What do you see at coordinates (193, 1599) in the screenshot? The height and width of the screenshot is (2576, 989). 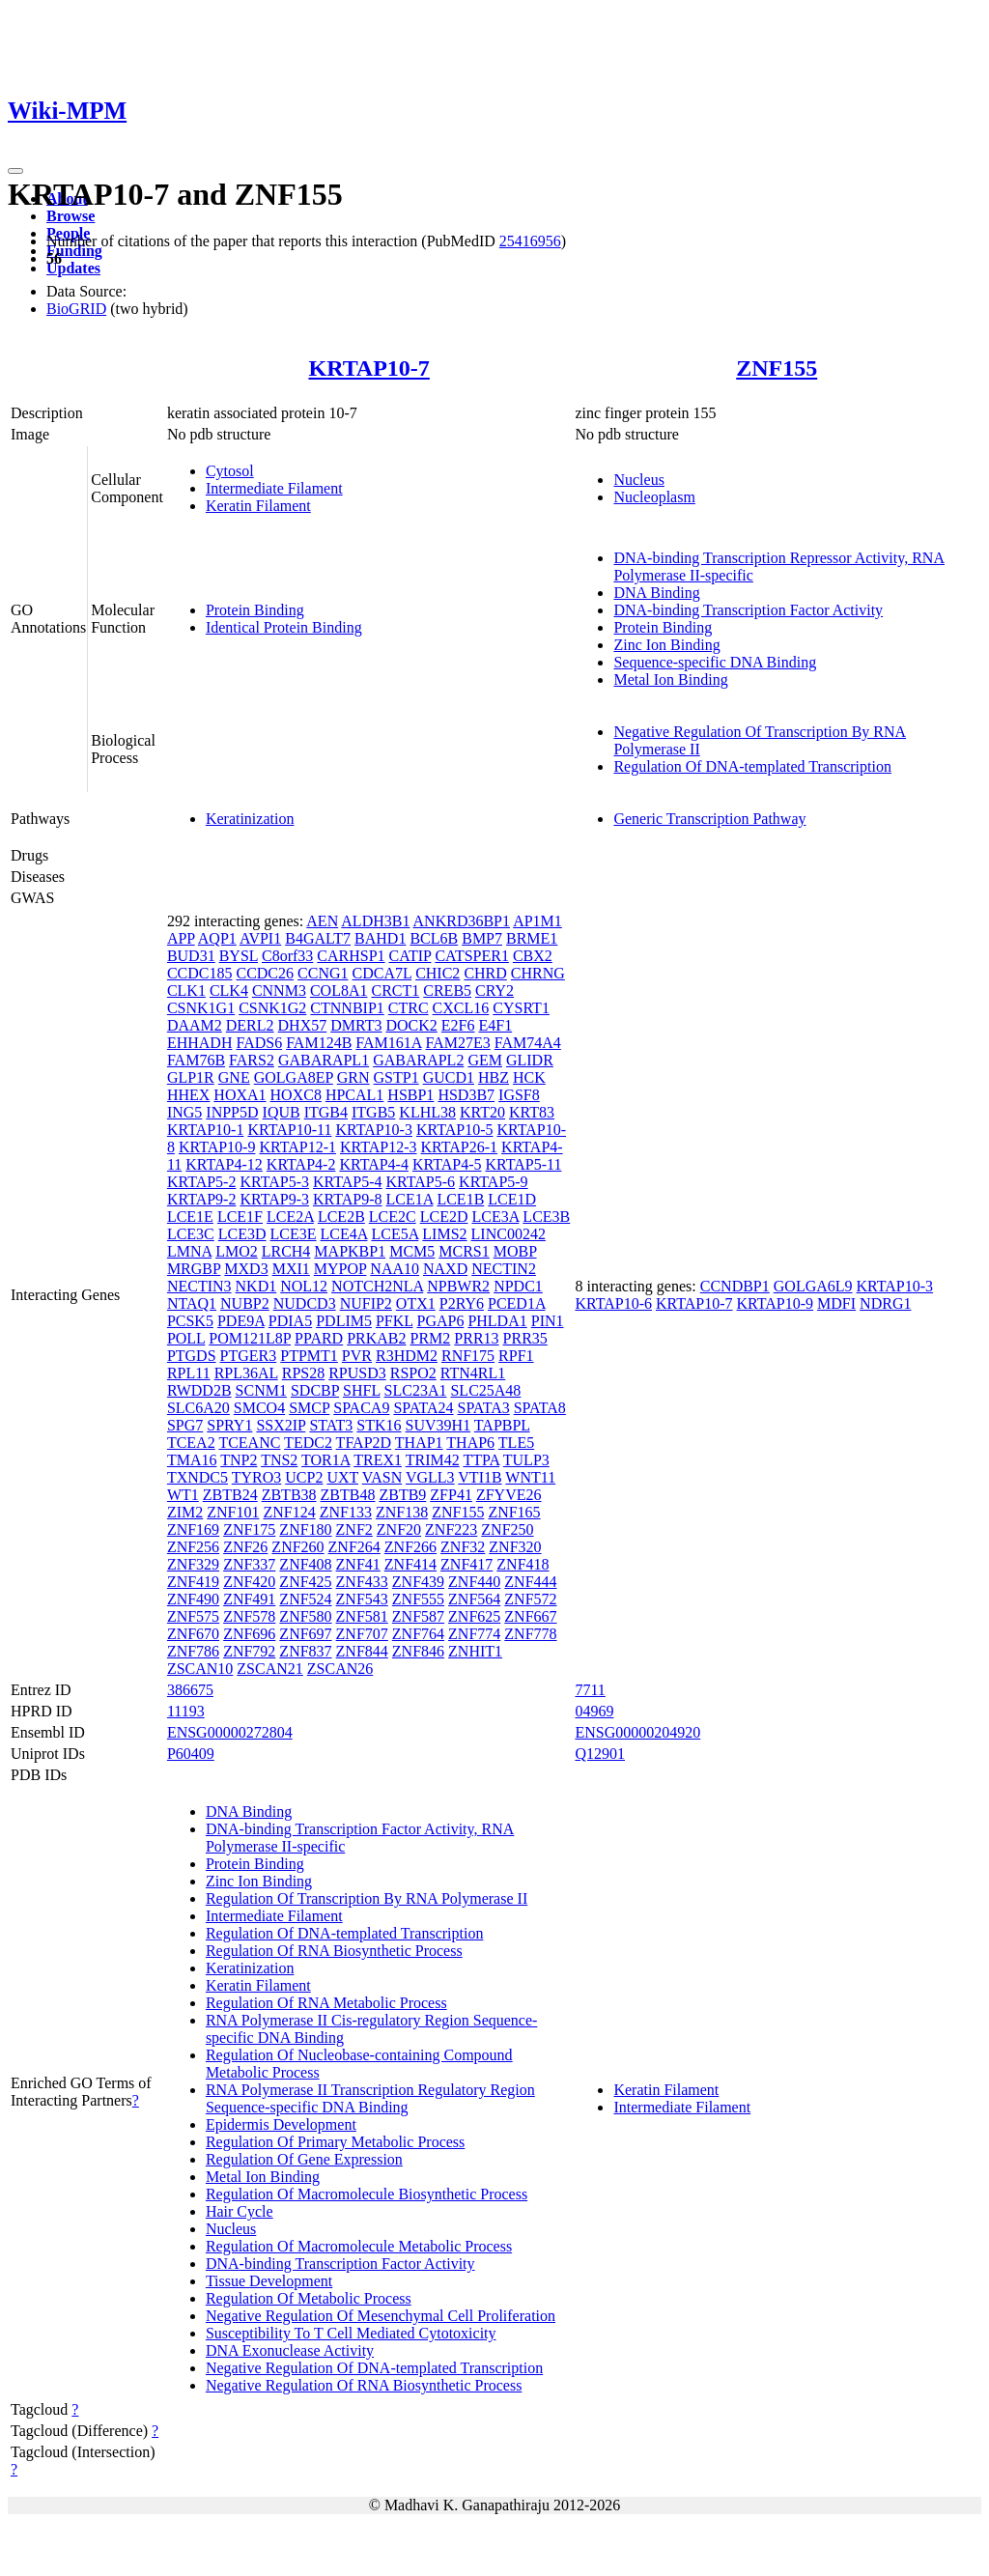 I see `ZNF490` at bounding box center [193, 1599].